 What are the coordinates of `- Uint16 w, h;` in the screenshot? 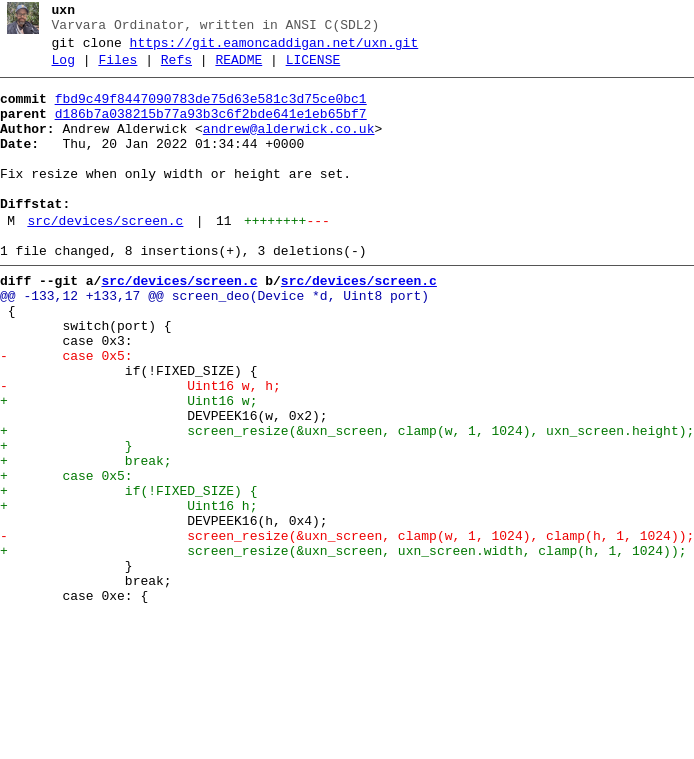 It's located at (140, 449).